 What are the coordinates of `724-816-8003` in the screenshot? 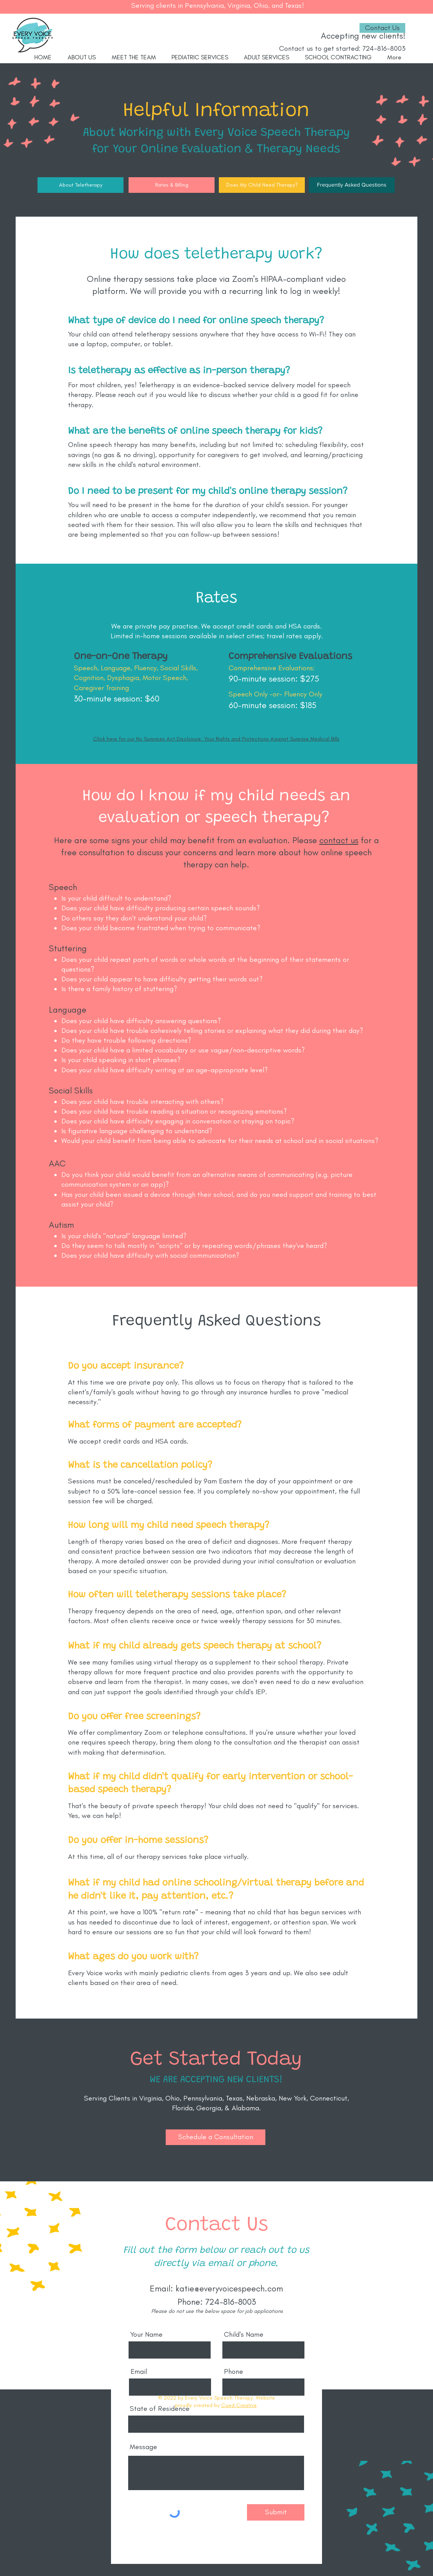 It's located at (384, 48).